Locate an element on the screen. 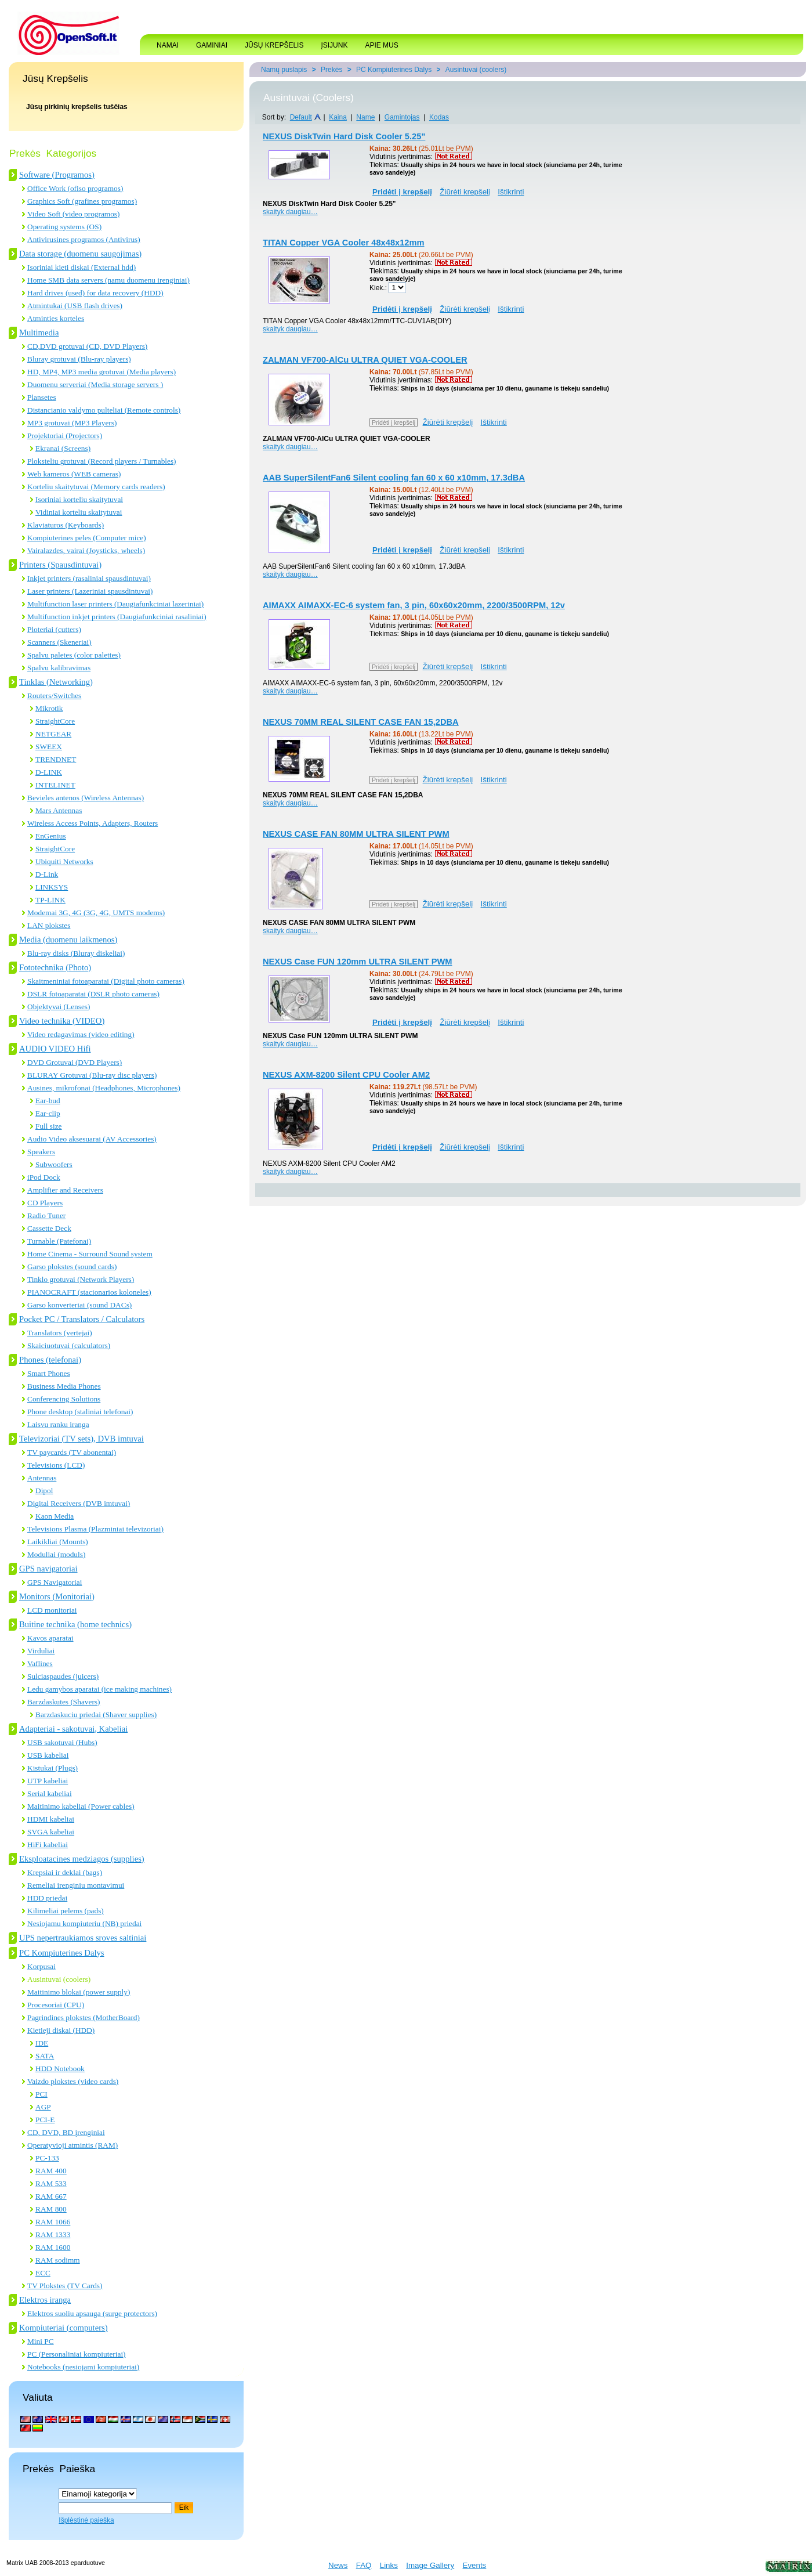 This screenshot has width=812, height=2576. Turnable (Patefonai) is located at coordinates (59, 1241).